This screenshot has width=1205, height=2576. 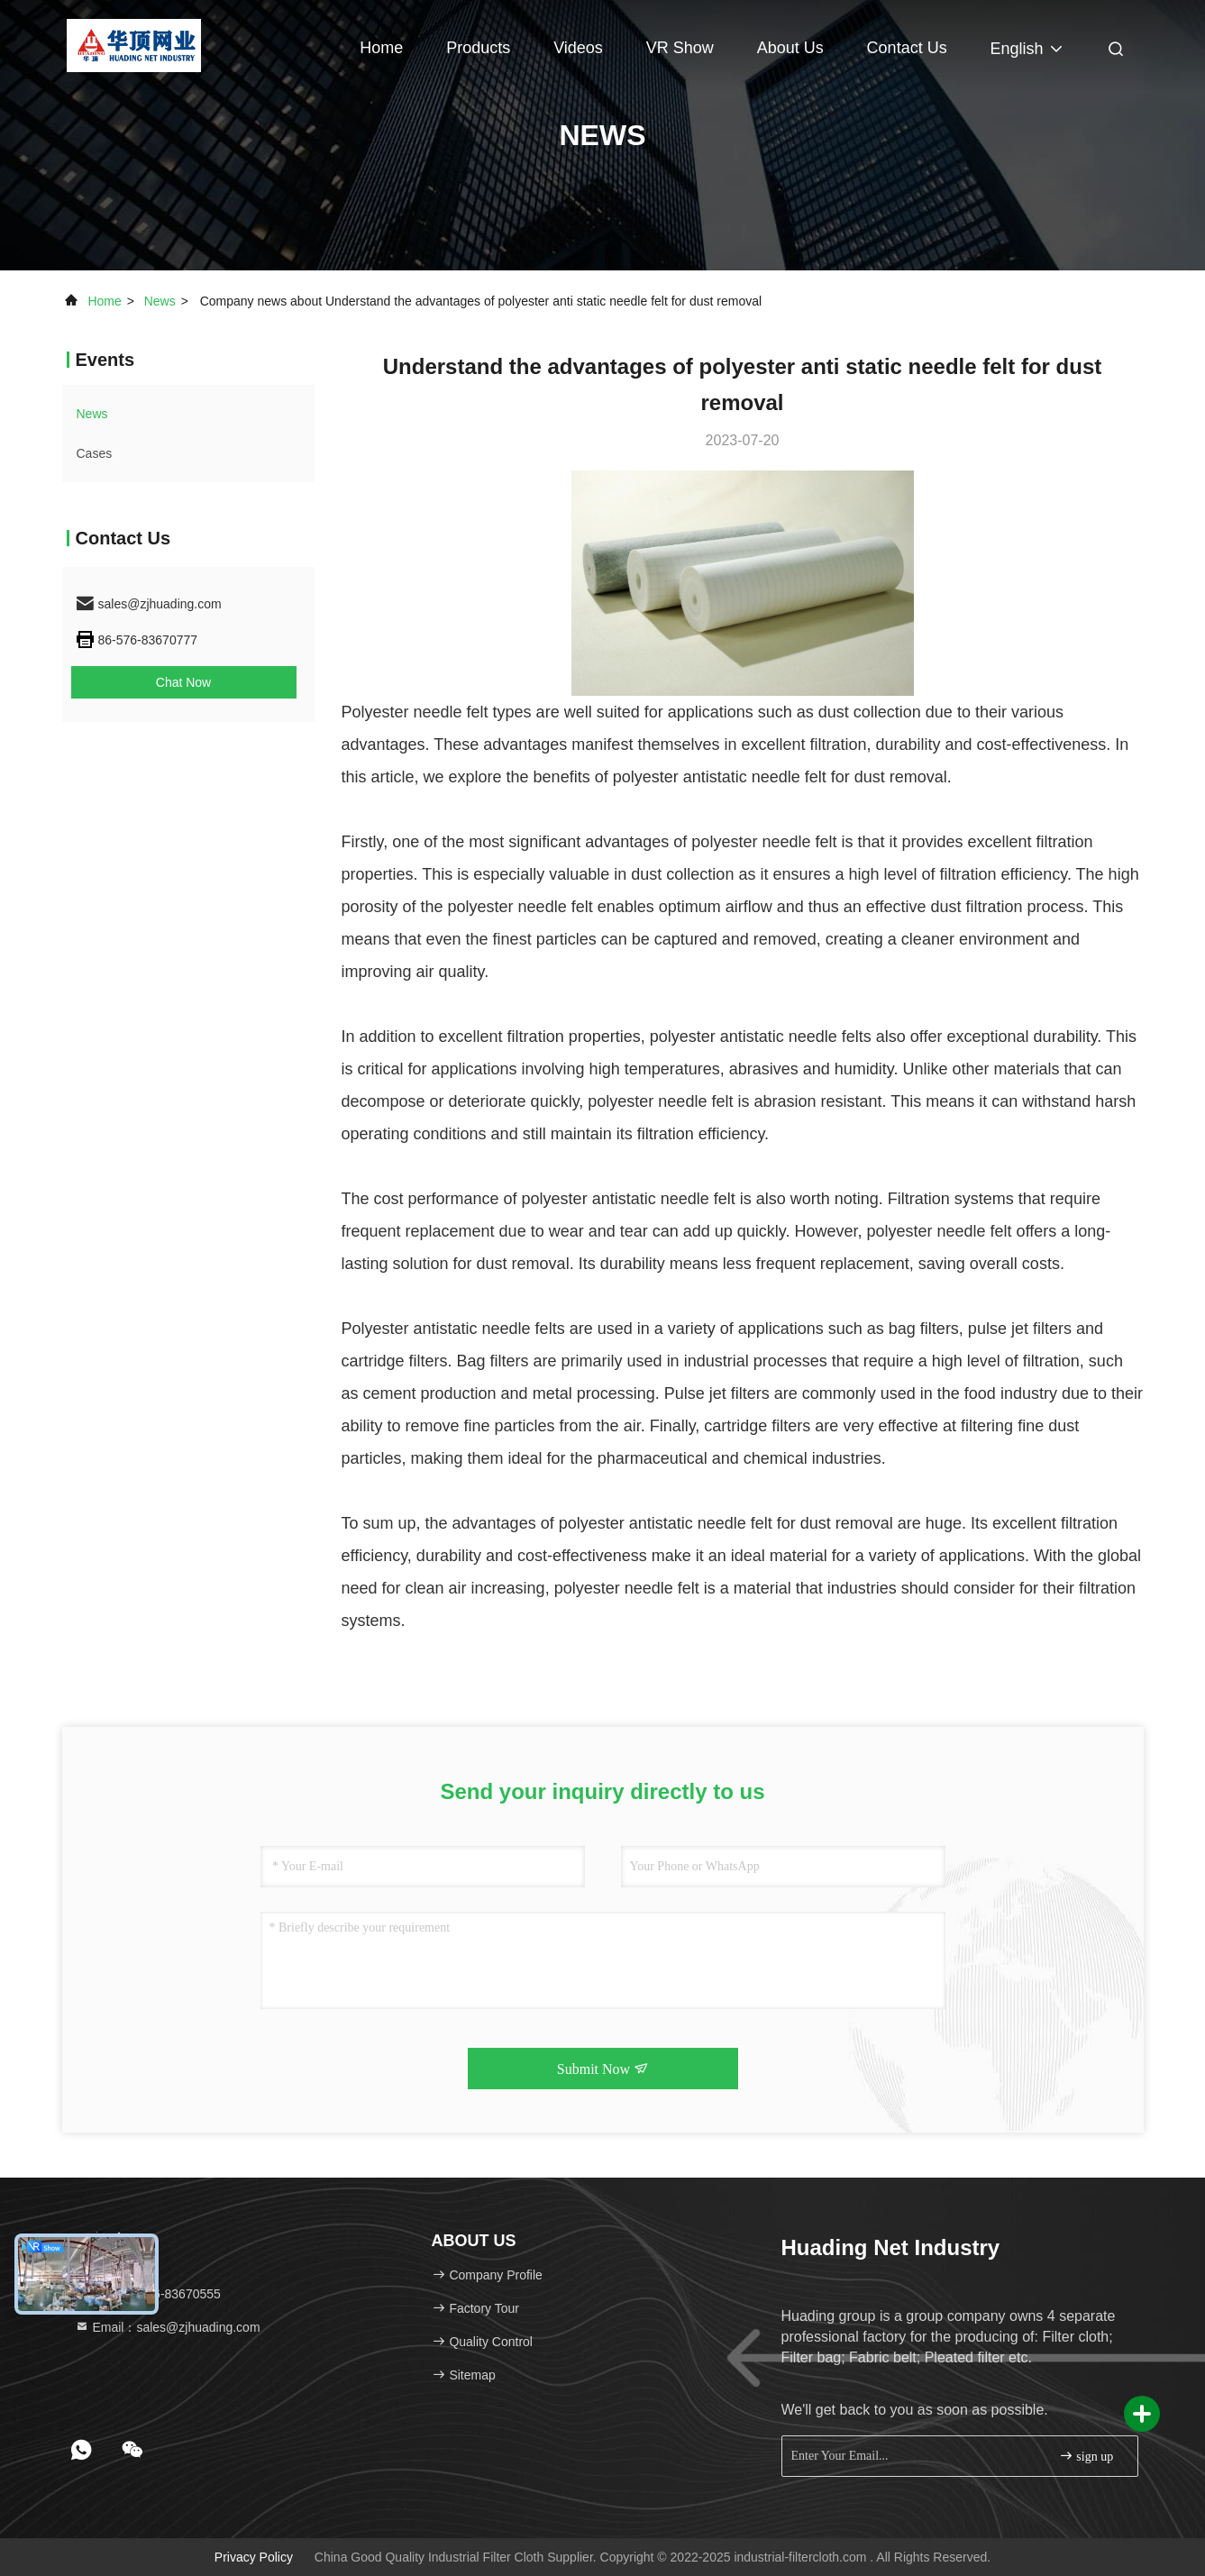 What do you see at coordinates (790, 48) in the screenshot?
I see `About Us` at bounding box center [790, 48].